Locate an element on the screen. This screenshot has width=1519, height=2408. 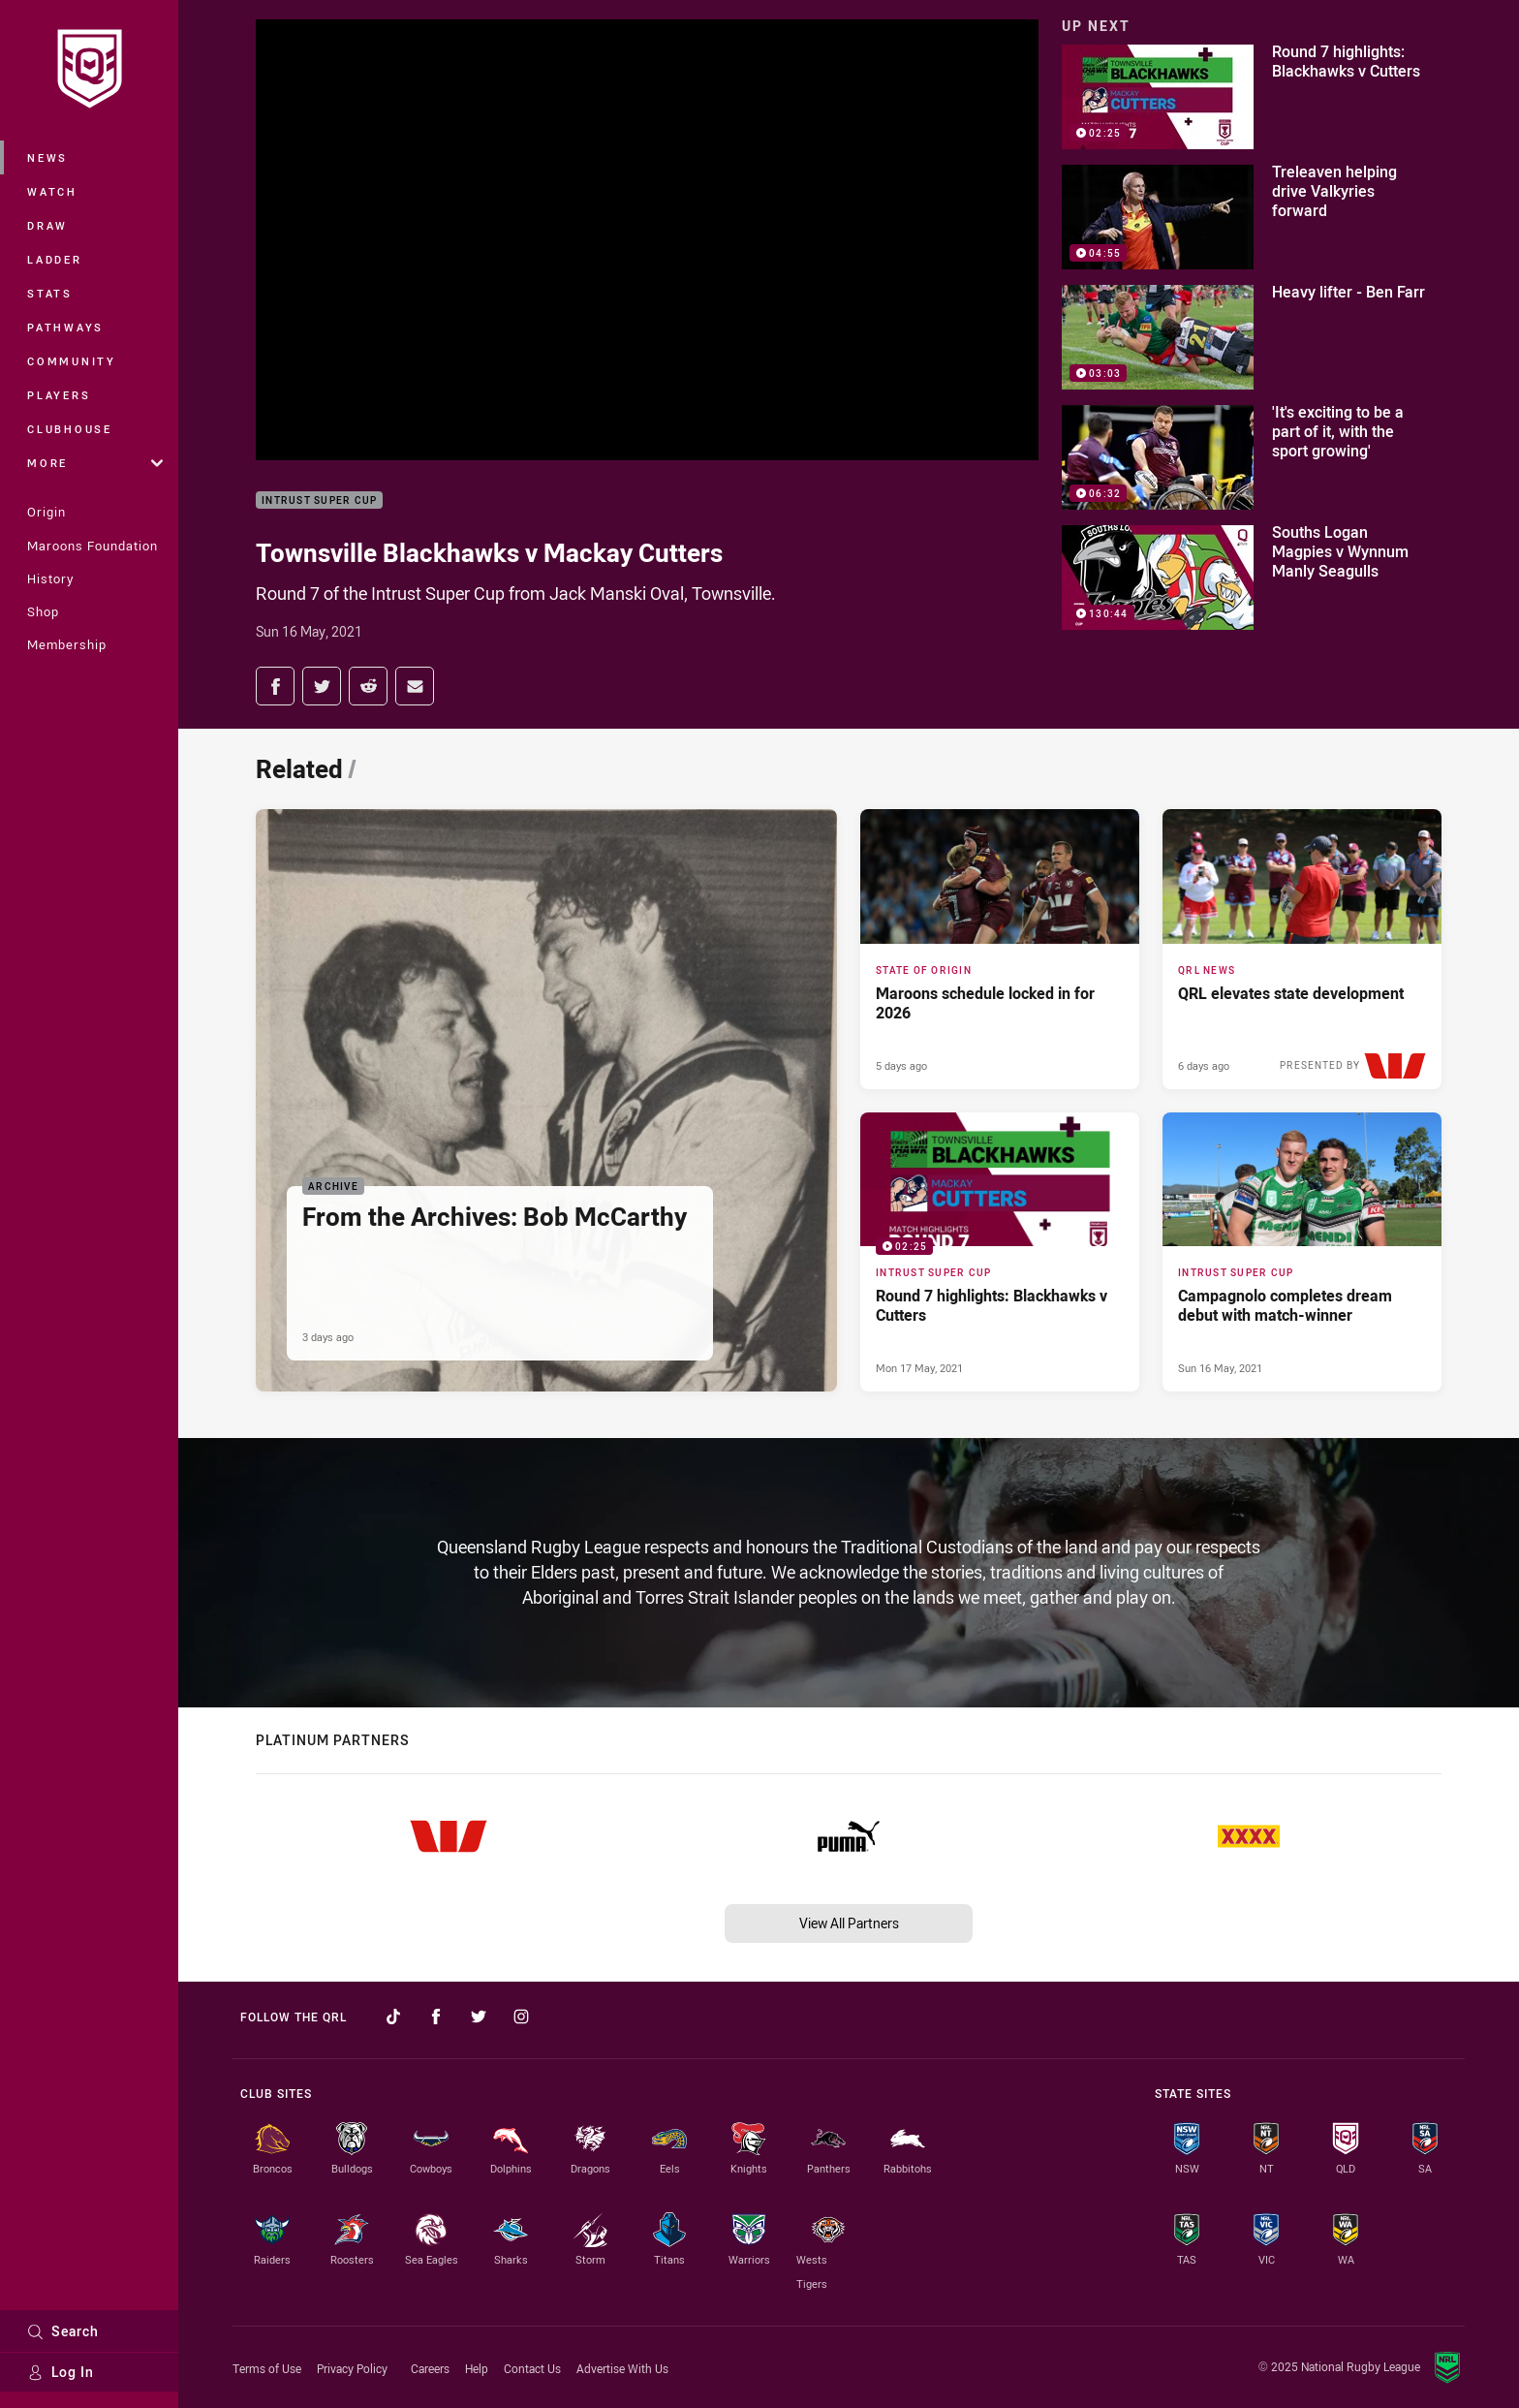
[State of Origin Article - Maroons schedule locked in for 2026. 2 minute read. Published 5 days ago] is located at coordinates (999, 948).